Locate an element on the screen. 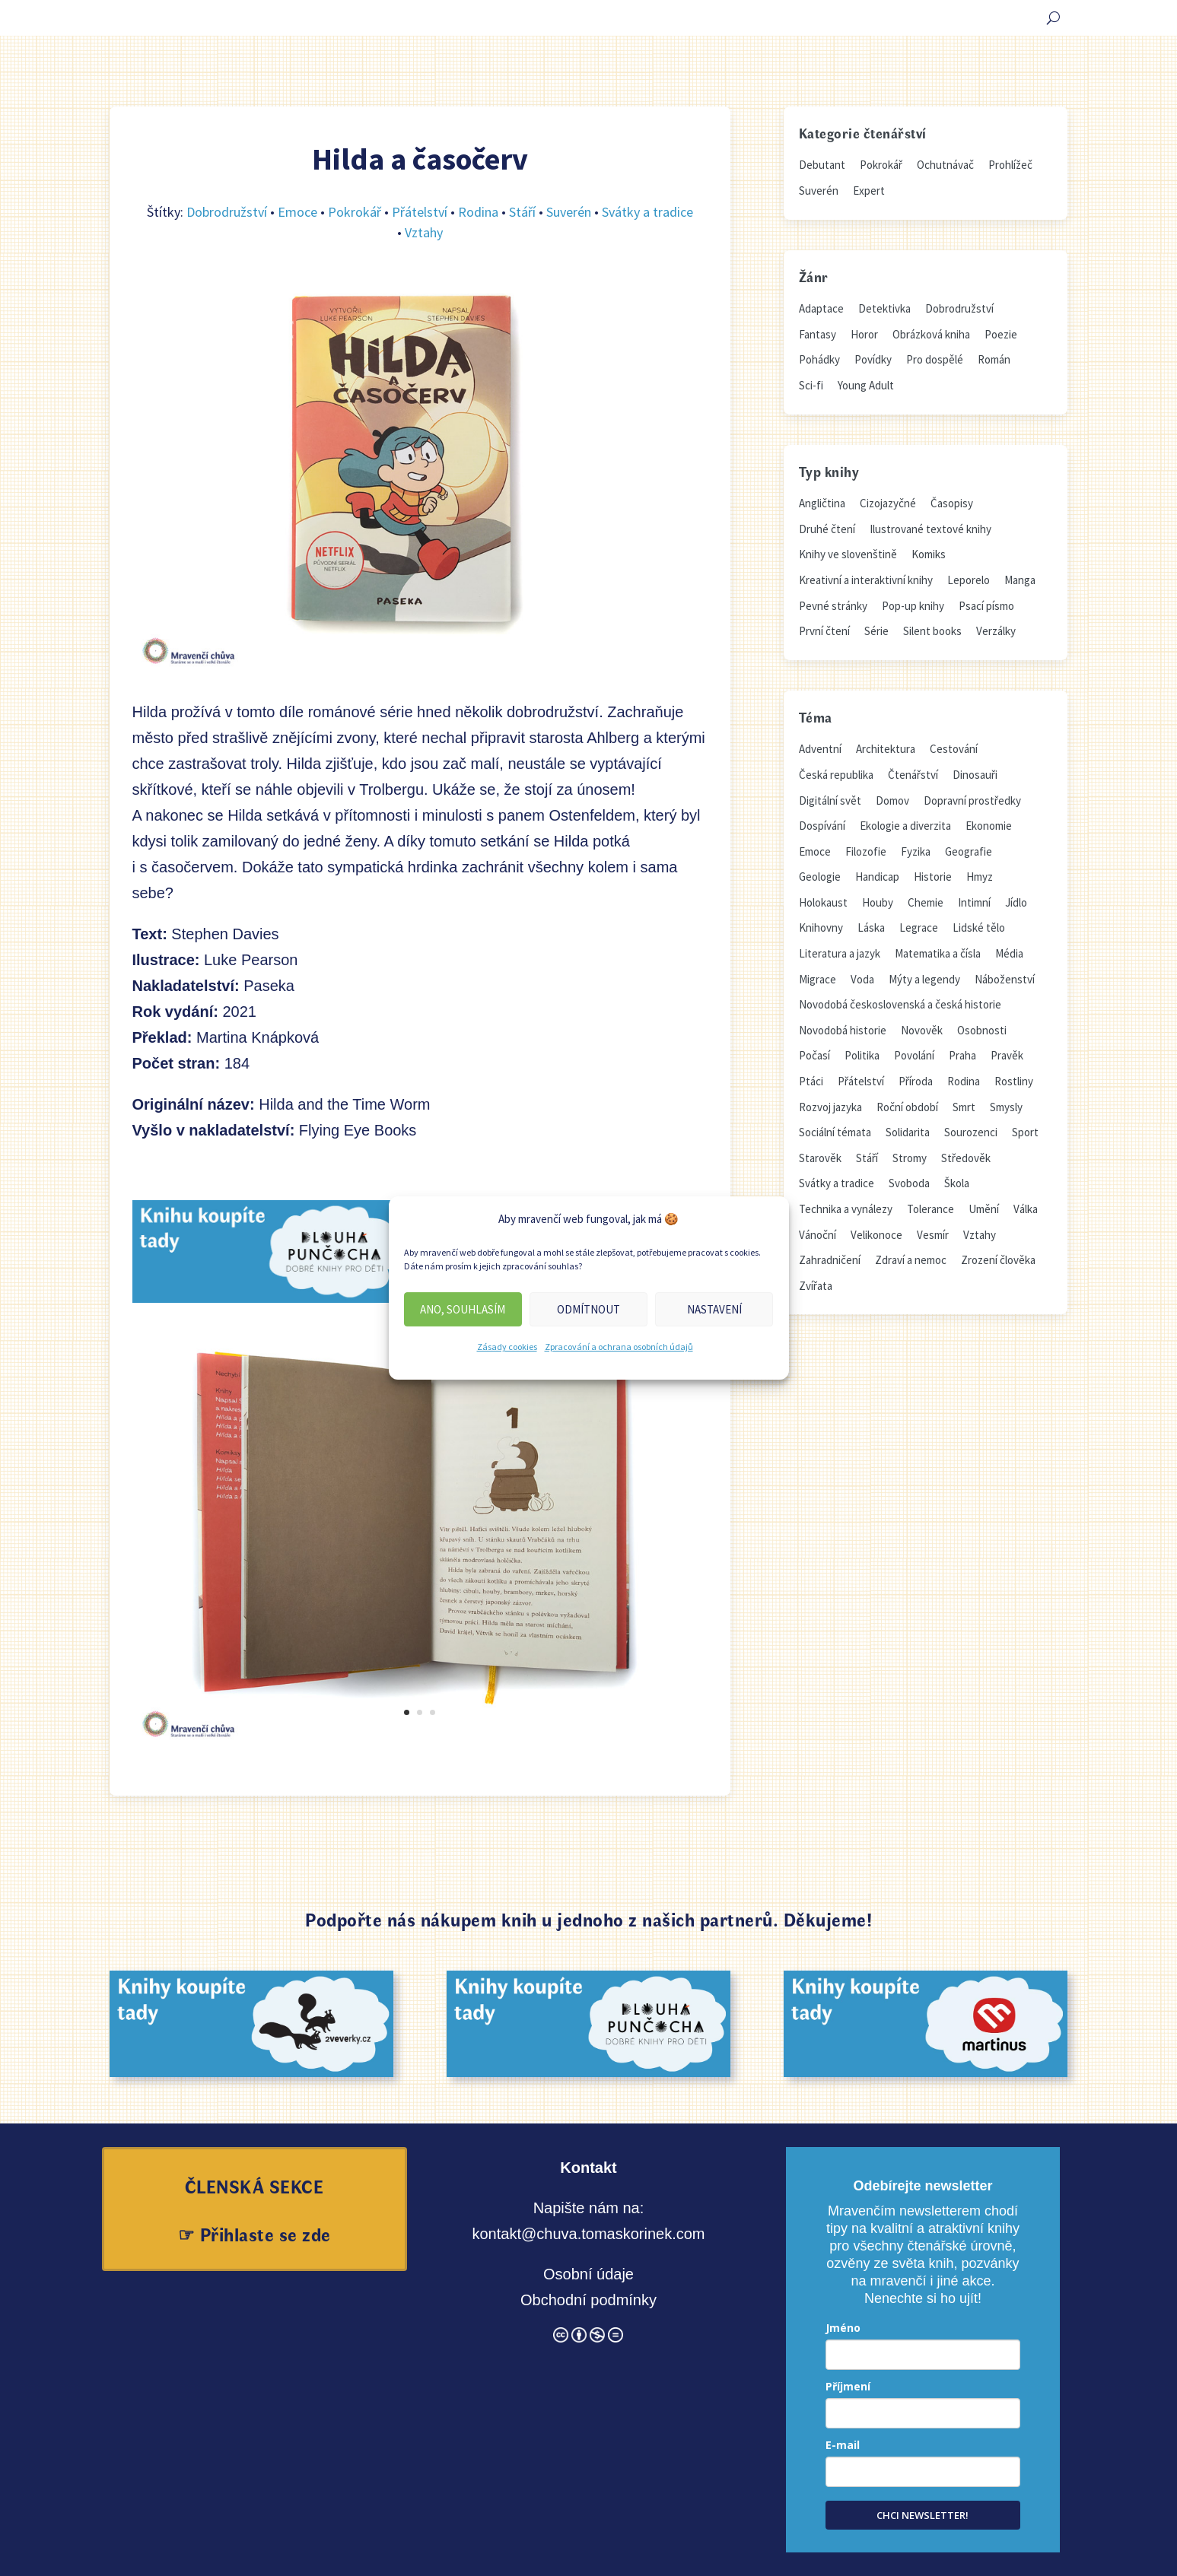 The image size is (1177, 2576). Román is located at coordinates (994, 359).